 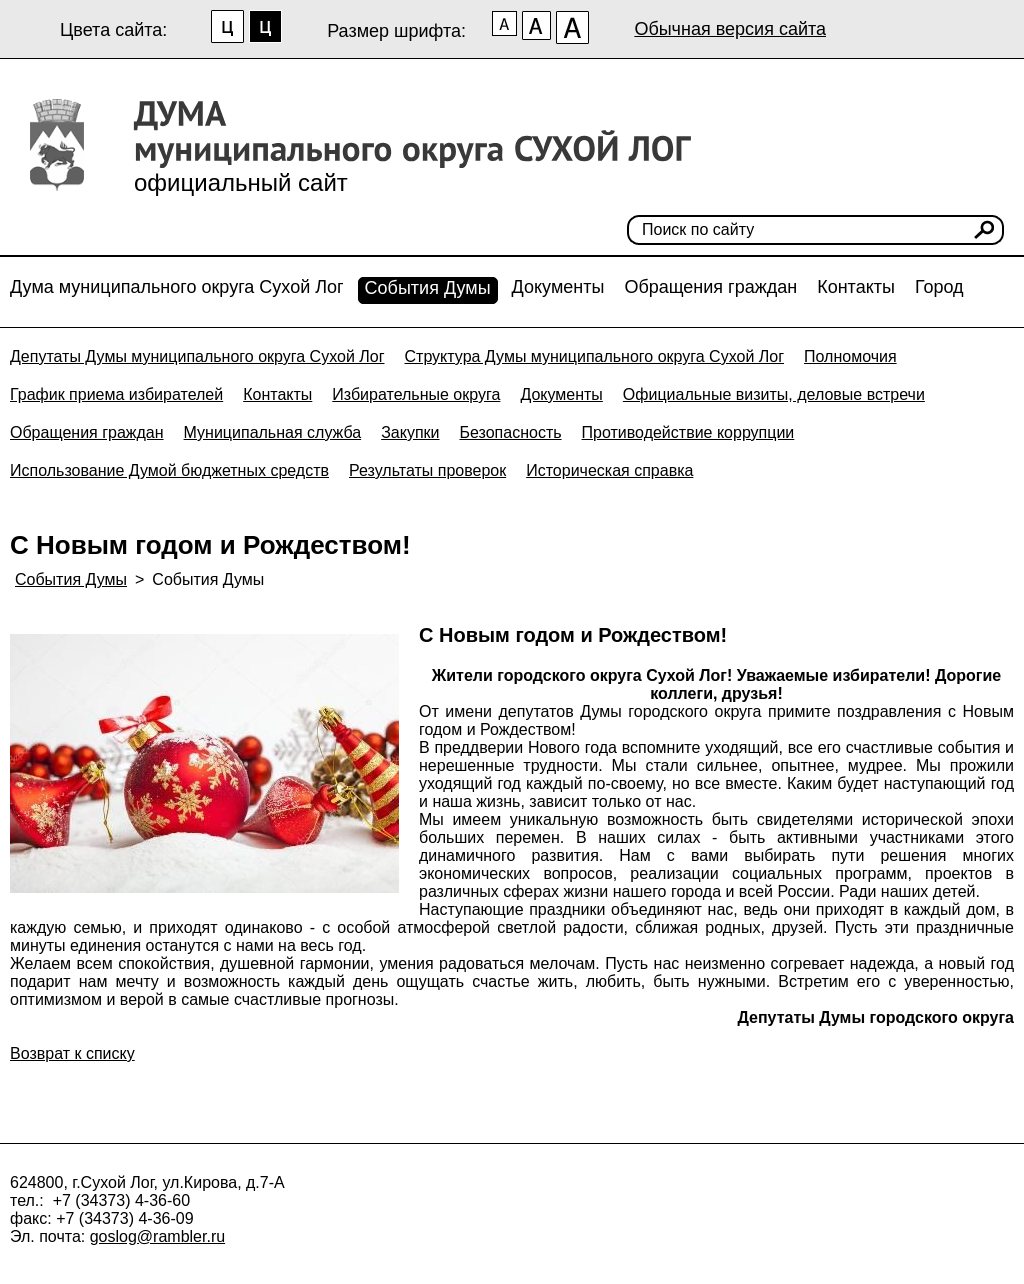 What do you see at coordinates (428, 288) in the screenshot?
I see `События Думы` at bounding box center [428, 288].